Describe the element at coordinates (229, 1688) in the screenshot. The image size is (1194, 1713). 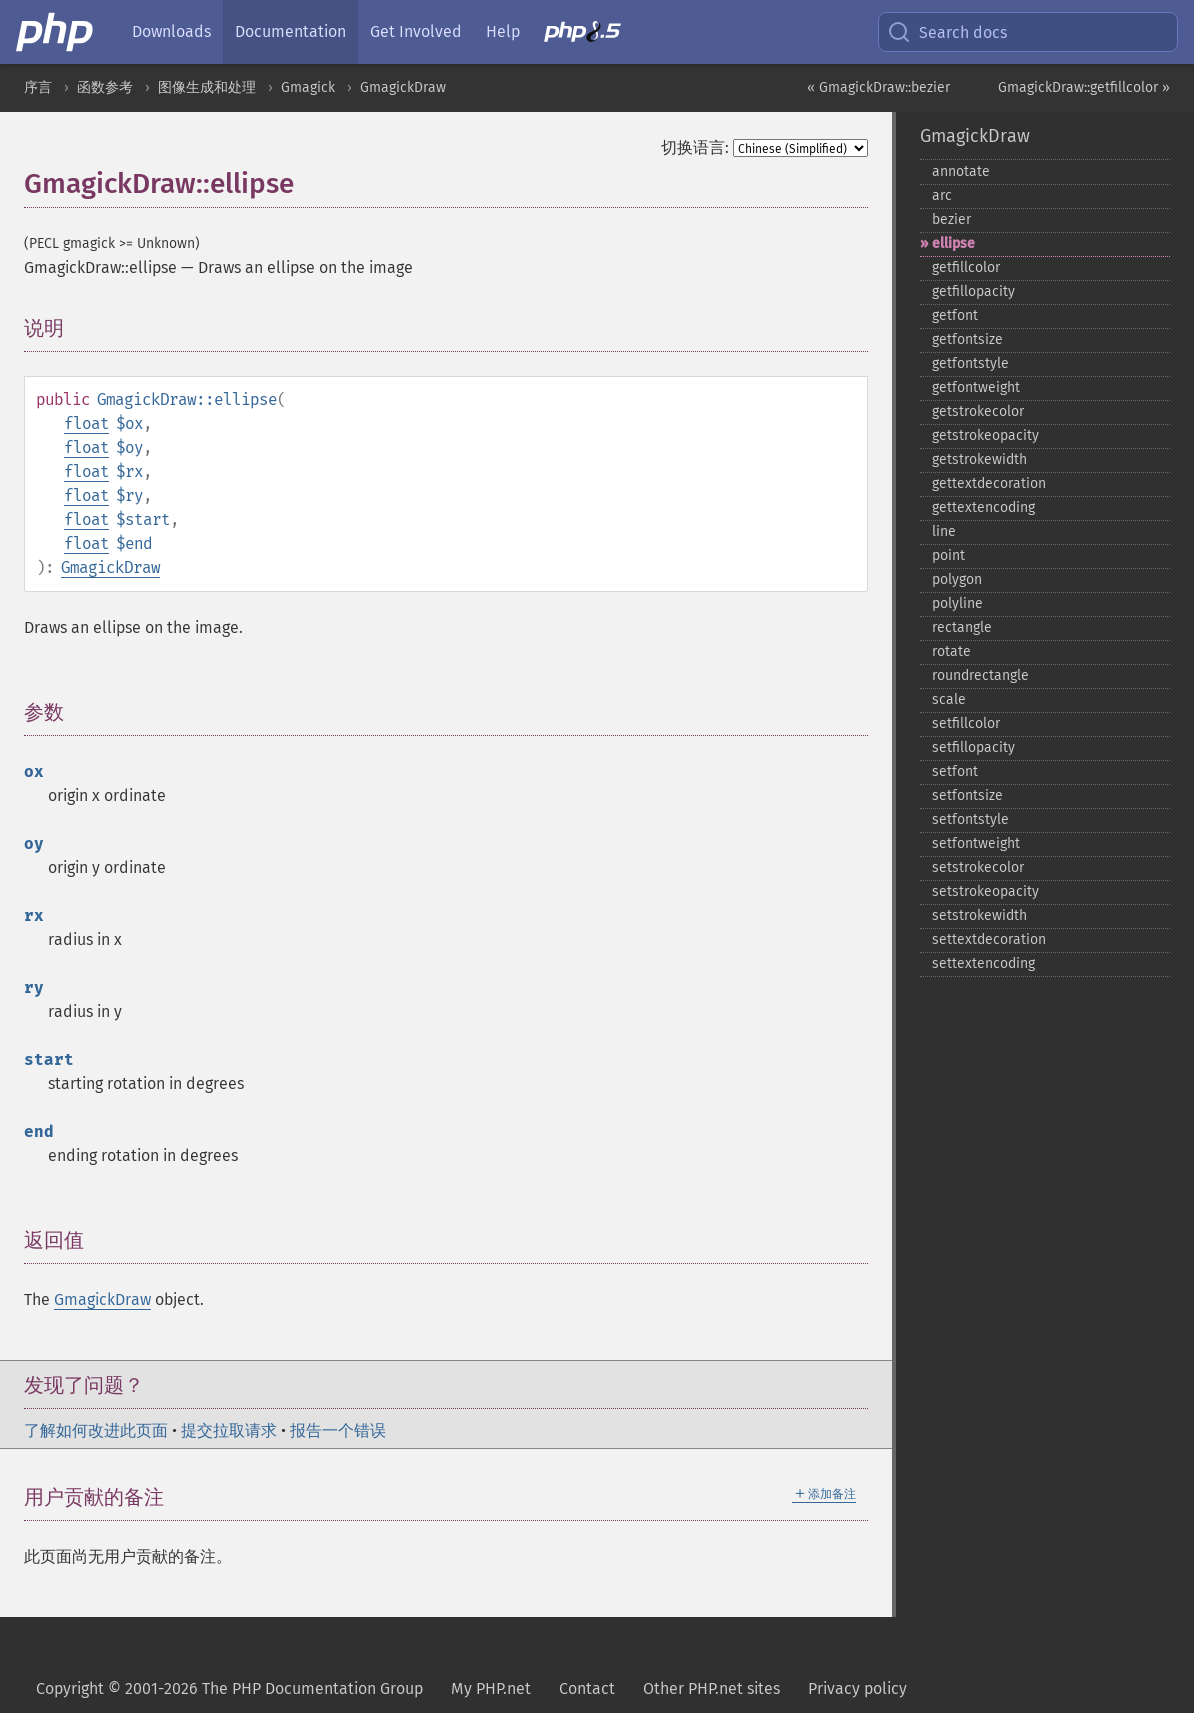
I see `Copyright © 2001-2026 The PHP Documentation Group` at that location.